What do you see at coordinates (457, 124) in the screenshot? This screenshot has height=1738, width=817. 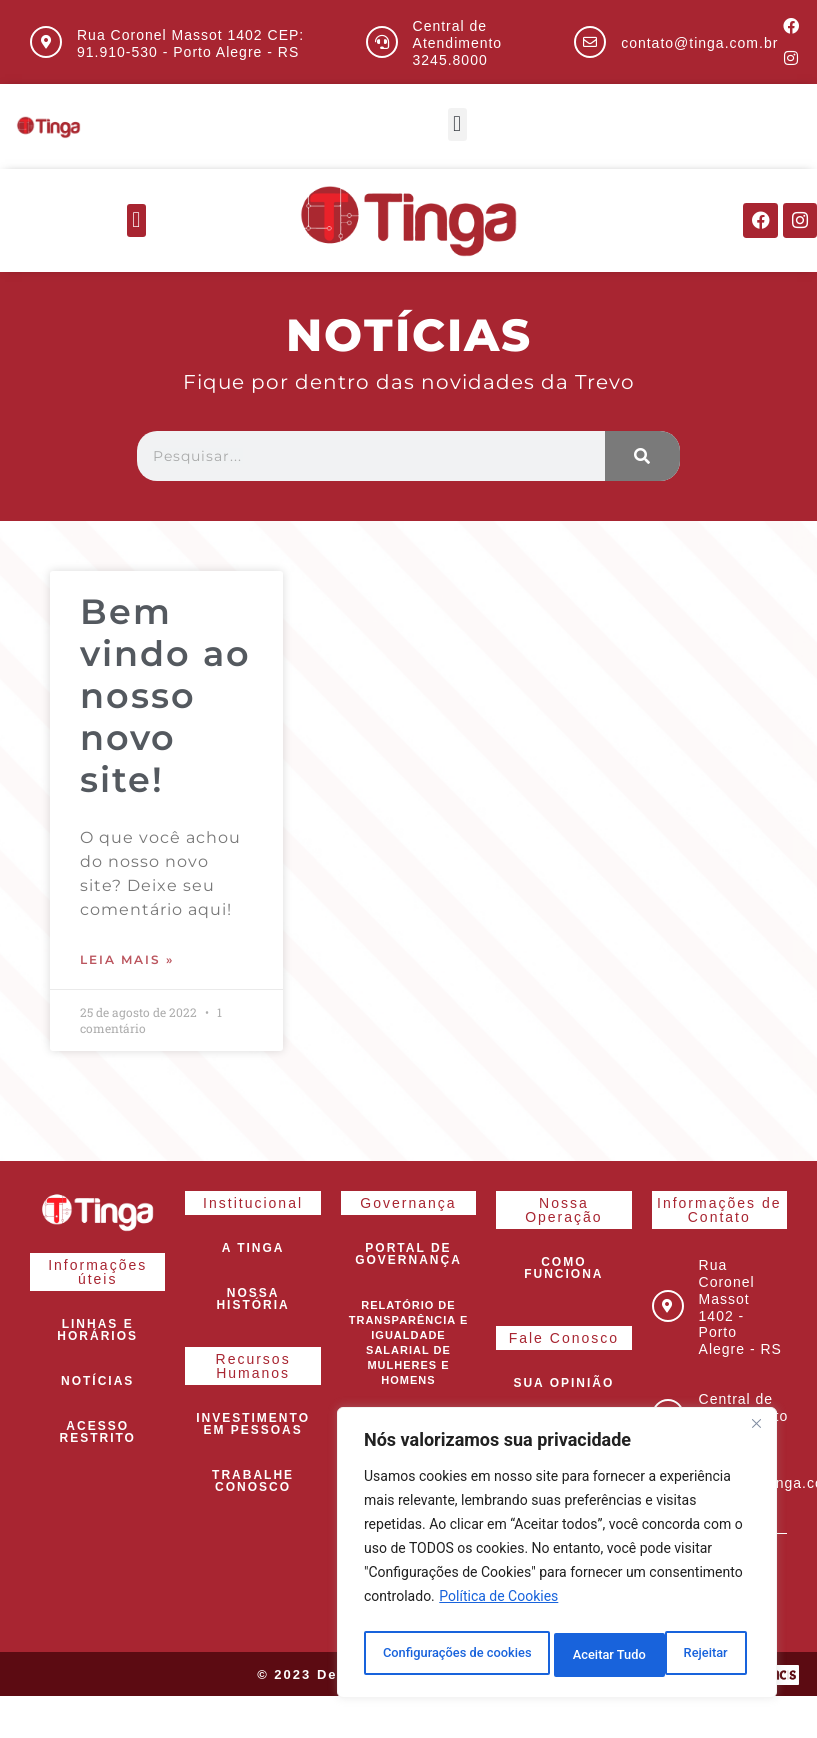 I see `[button]` at bounding box center [457, 124].